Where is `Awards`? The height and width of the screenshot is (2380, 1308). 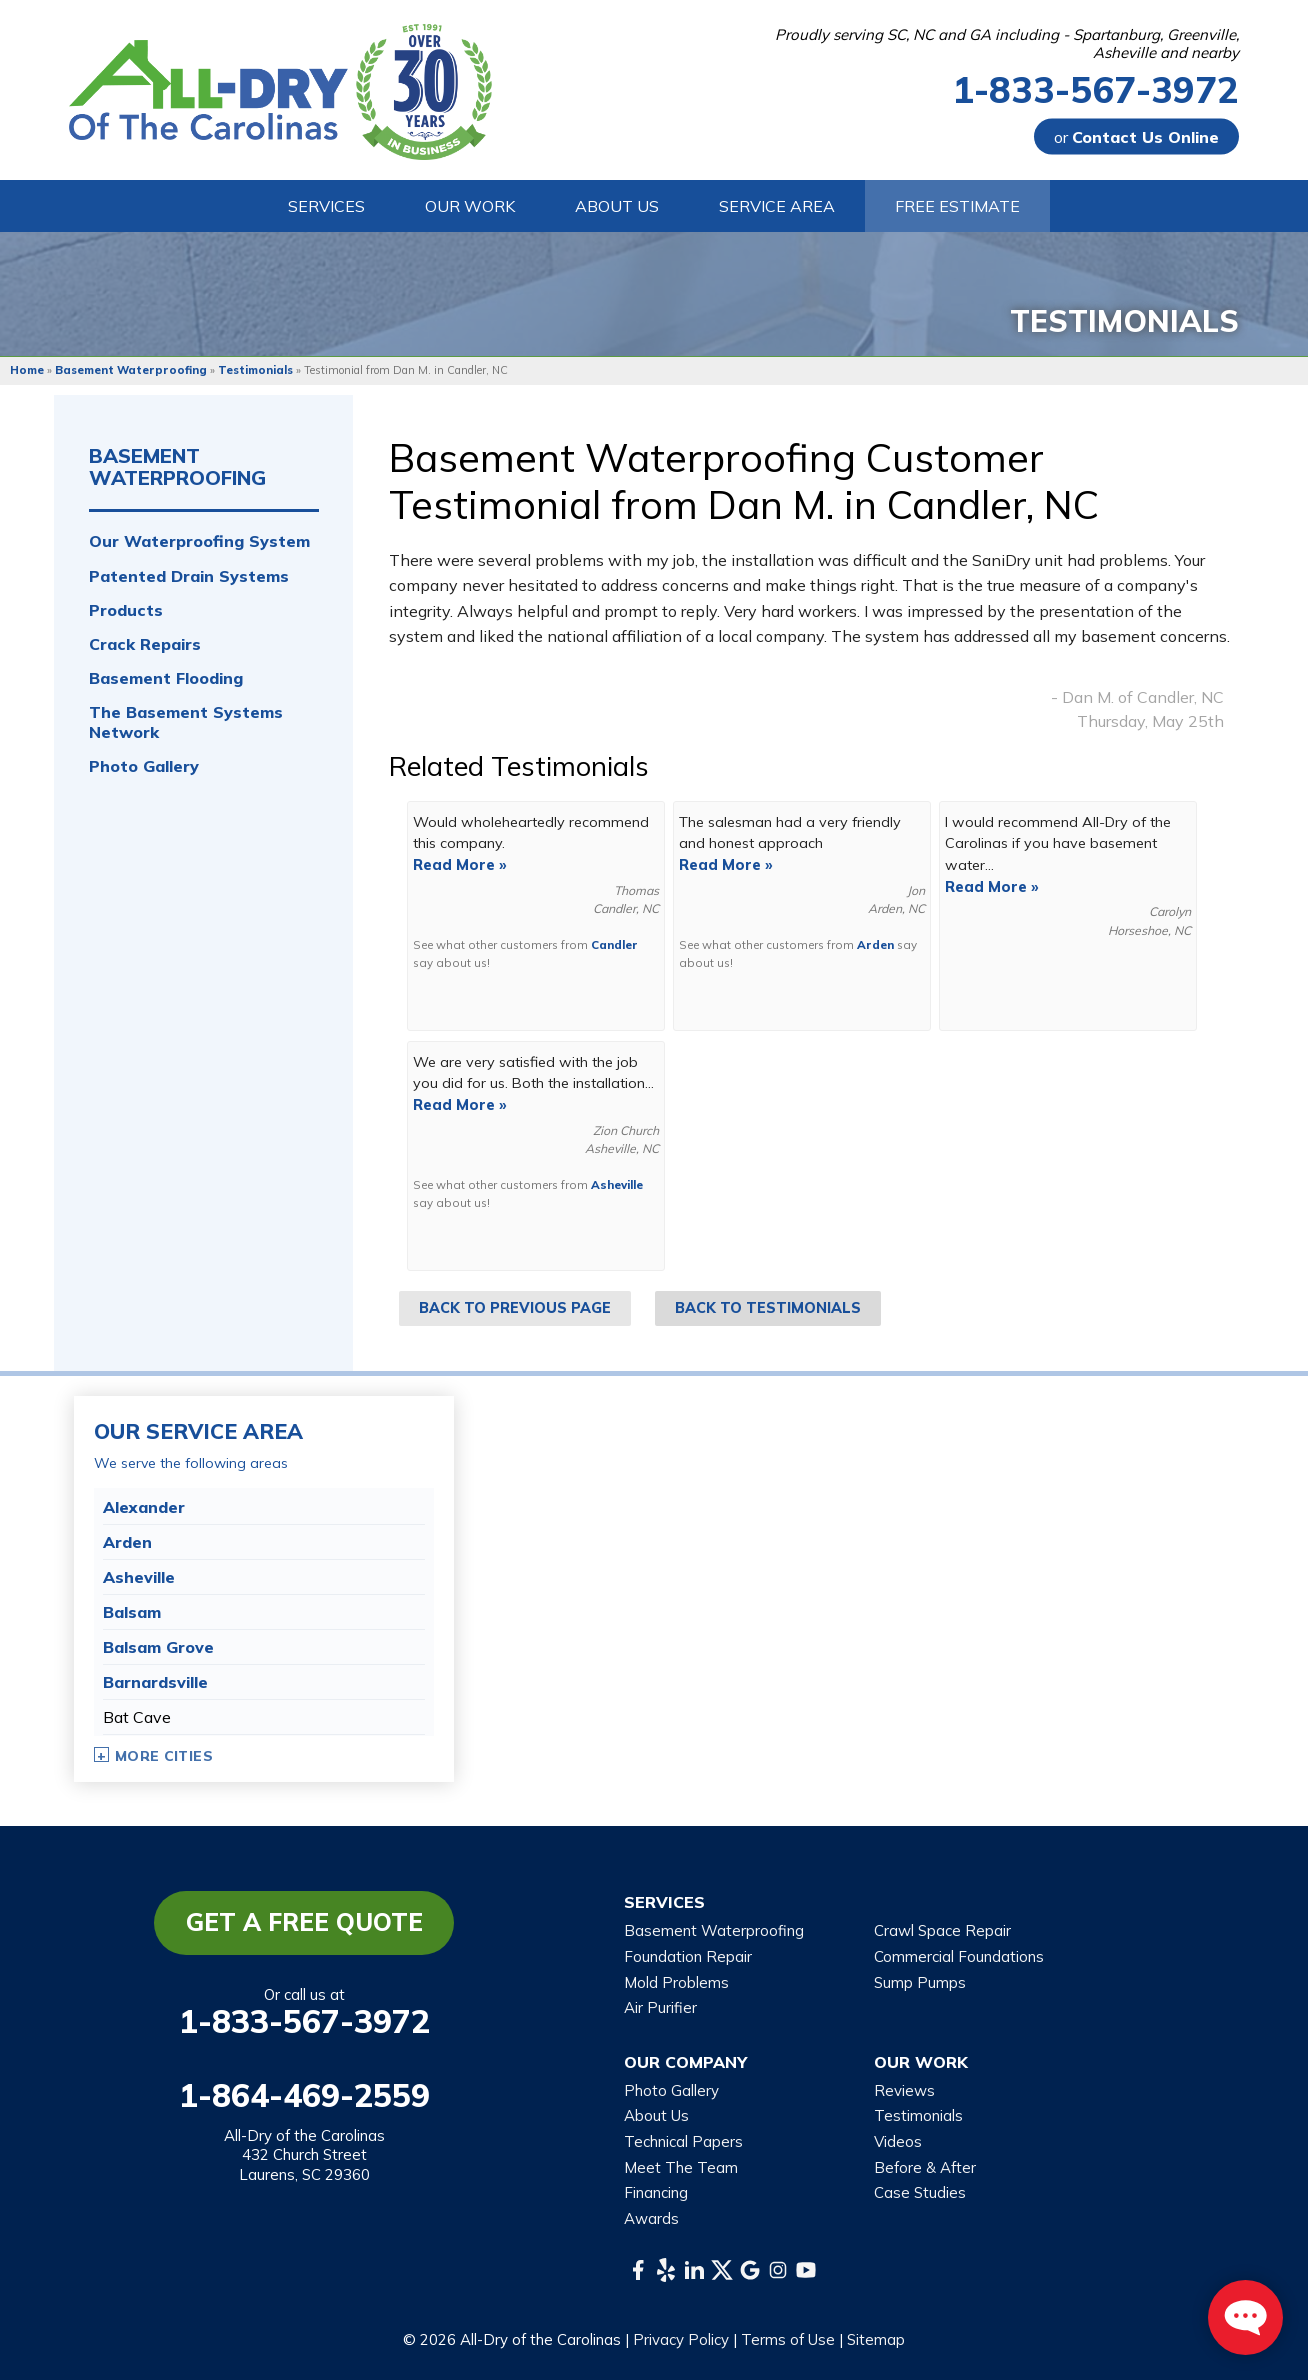 Awards is located at coordinates (651, 2218).